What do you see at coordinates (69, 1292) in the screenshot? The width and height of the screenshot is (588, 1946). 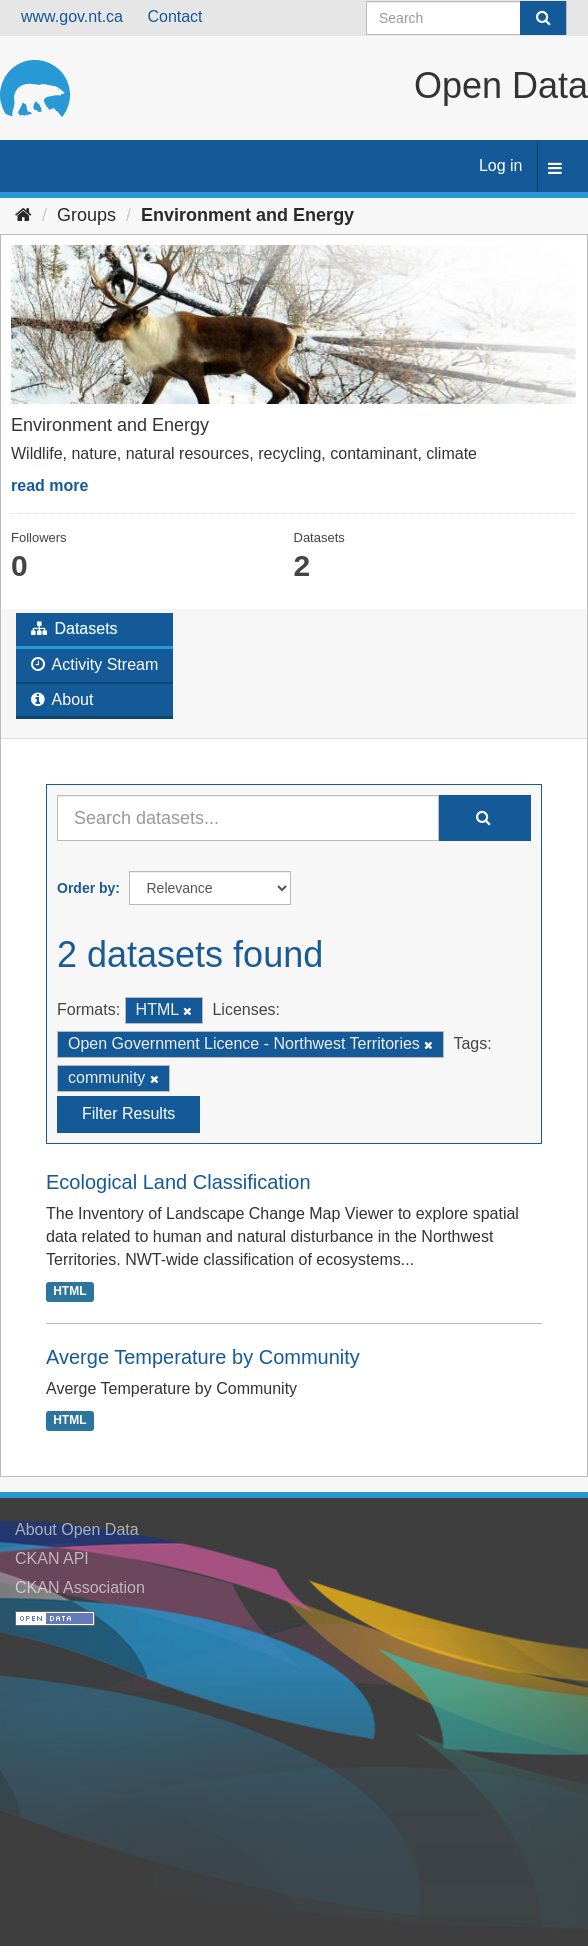 I see `HTML` at bounding box center [69, 1292].